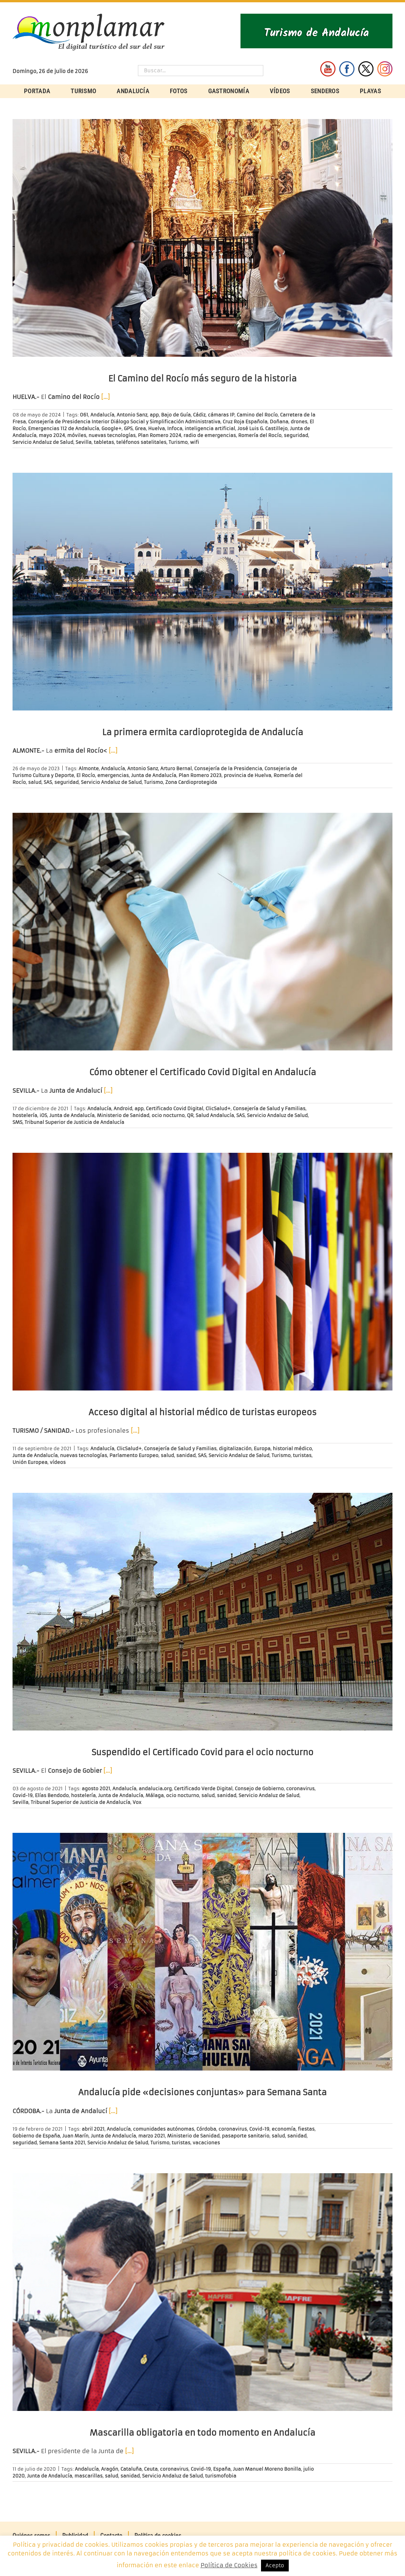 Image resolution: width=405 pixels, height=2576 pixels. Describe the element at coordinates (202, 1612) in the screenshot. I see `[Suspendido el Certificado Covid para el ocio nocturno]` at that location.